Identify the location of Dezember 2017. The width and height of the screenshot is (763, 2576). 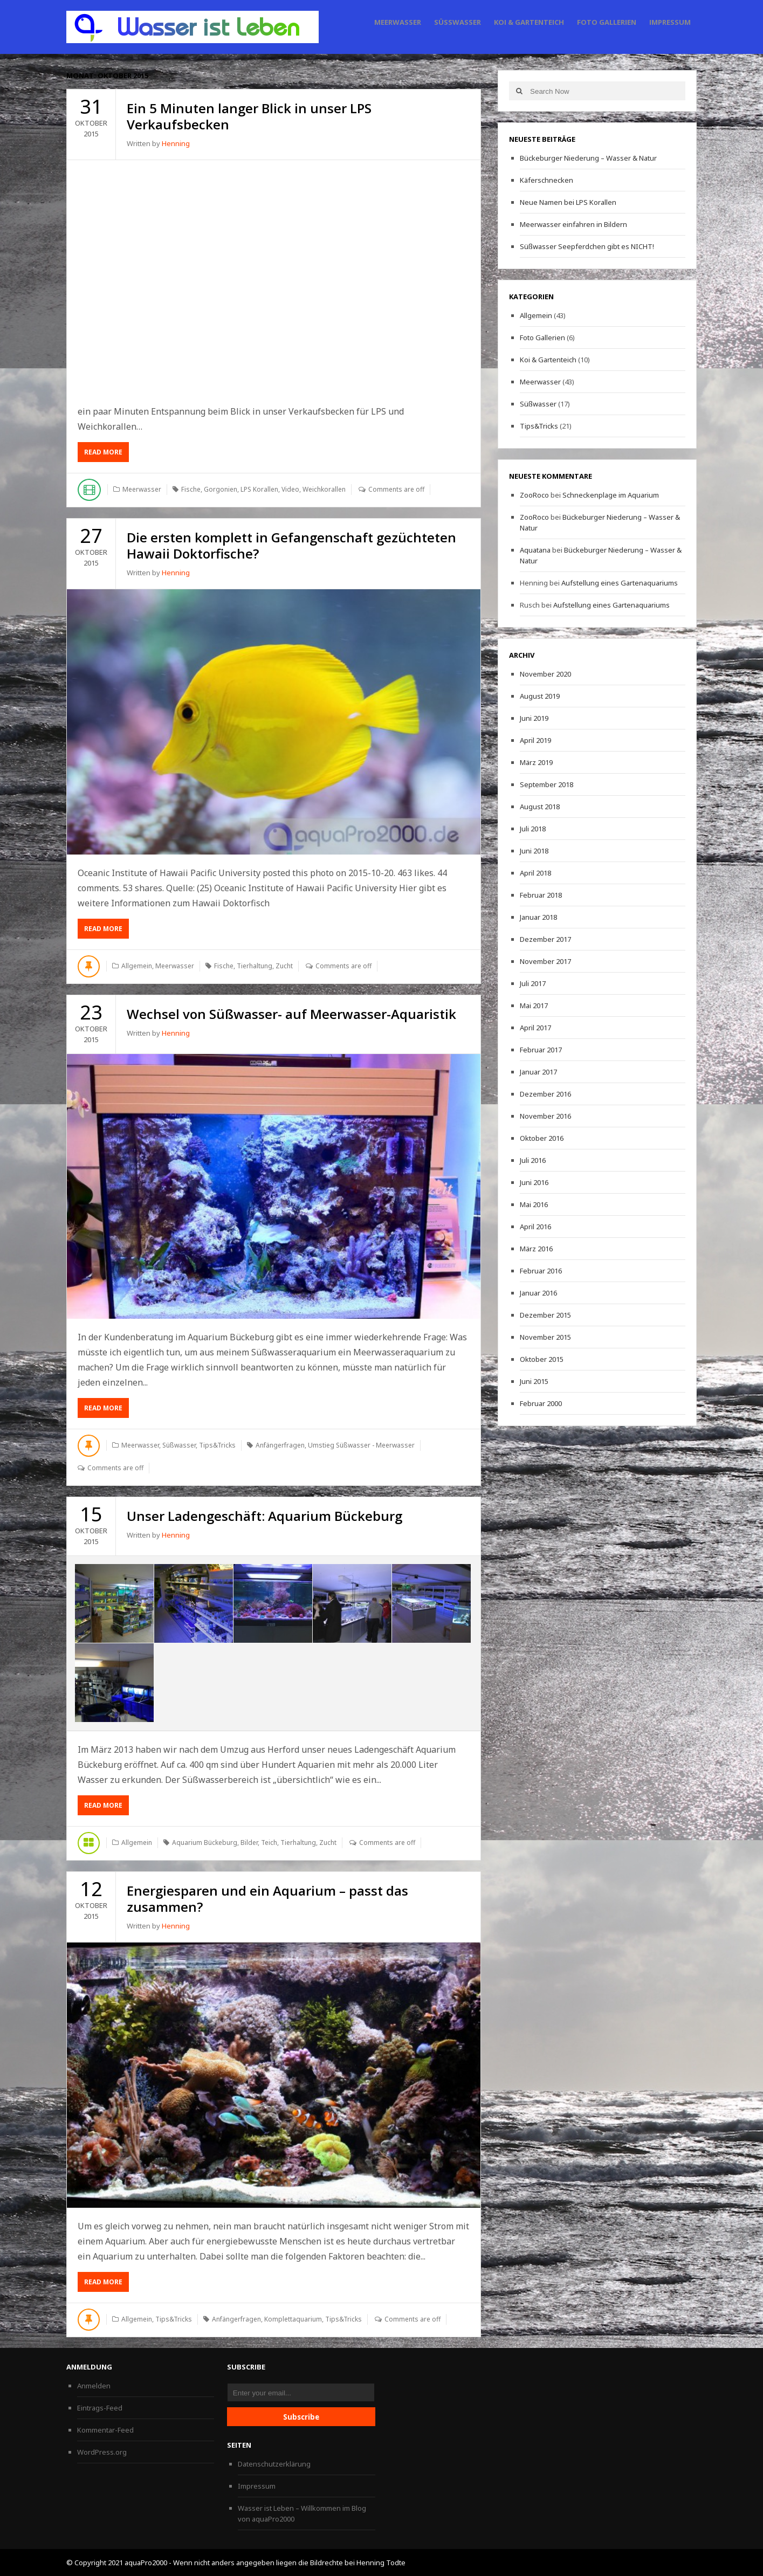
(545, 939).